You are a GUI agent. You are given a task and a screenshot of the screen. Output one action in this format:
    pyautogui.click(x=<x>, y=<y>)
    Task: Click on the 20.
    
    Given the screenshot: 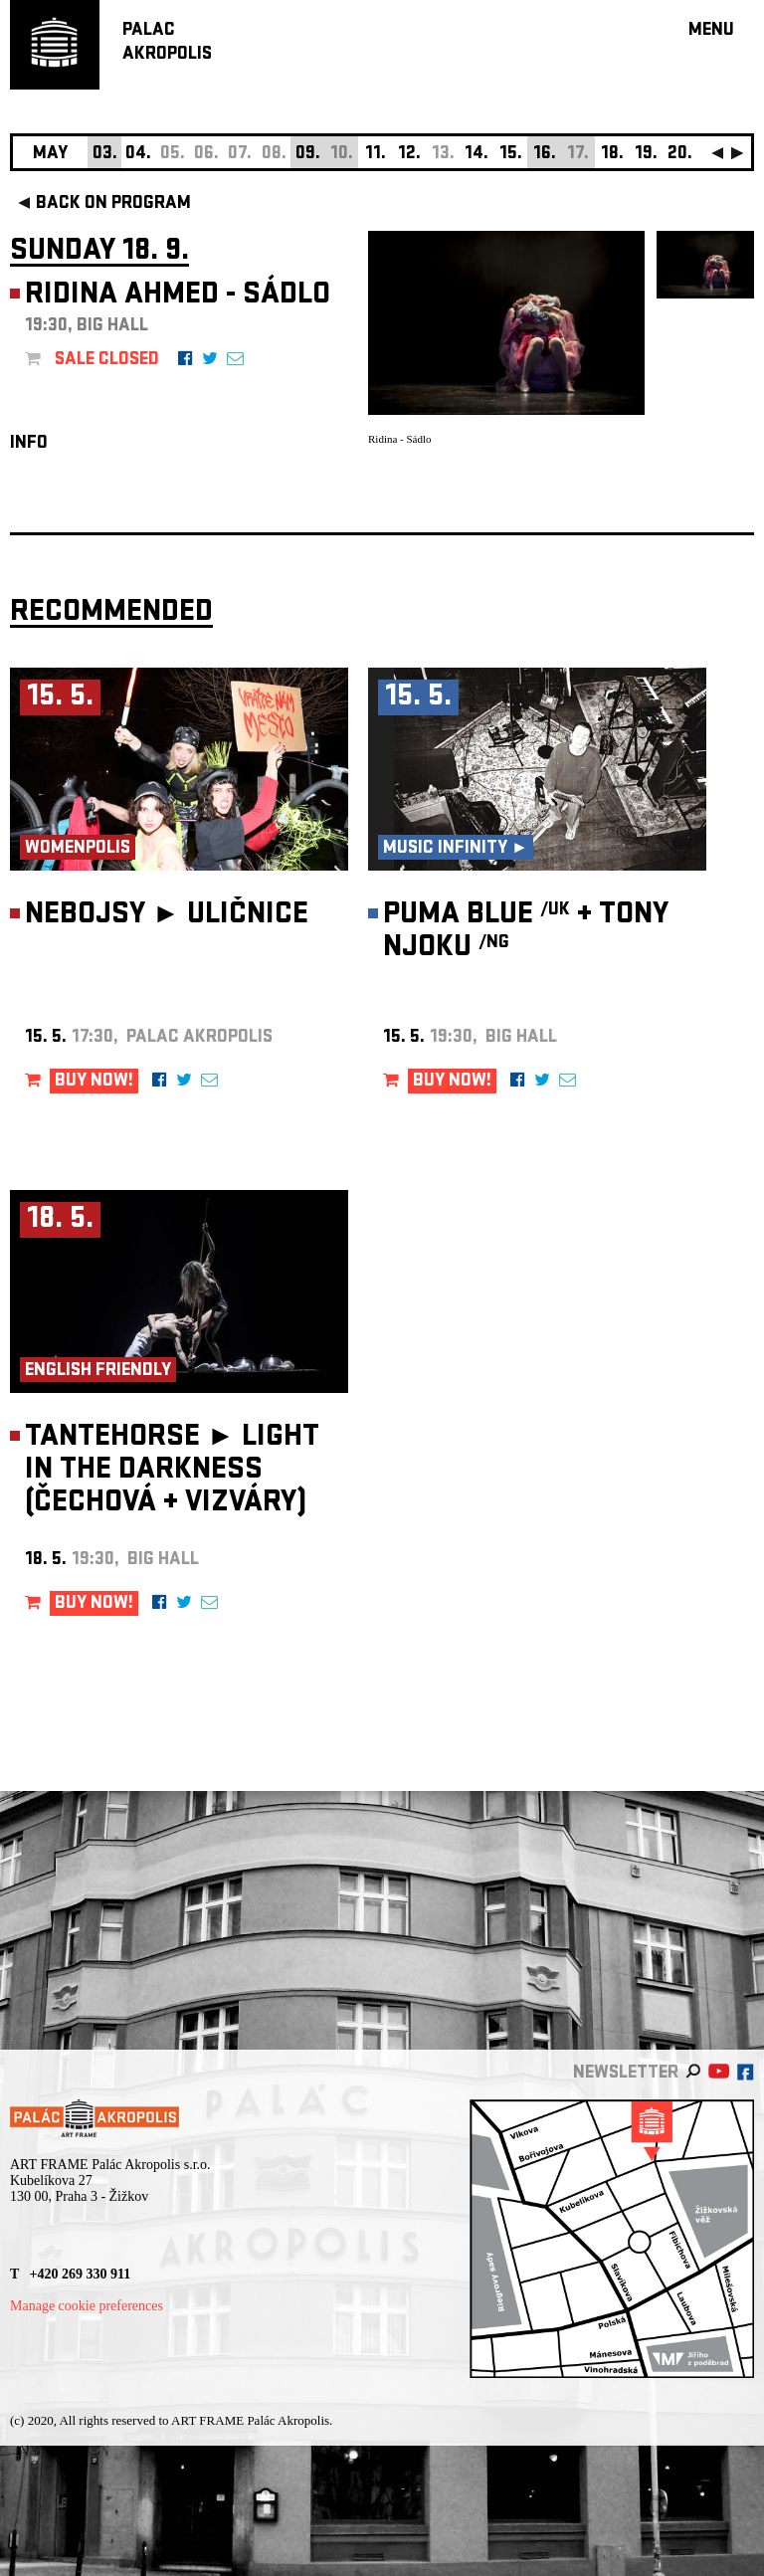 What is the action you would take?
    pyautogui.click(x=680, y=154)
    